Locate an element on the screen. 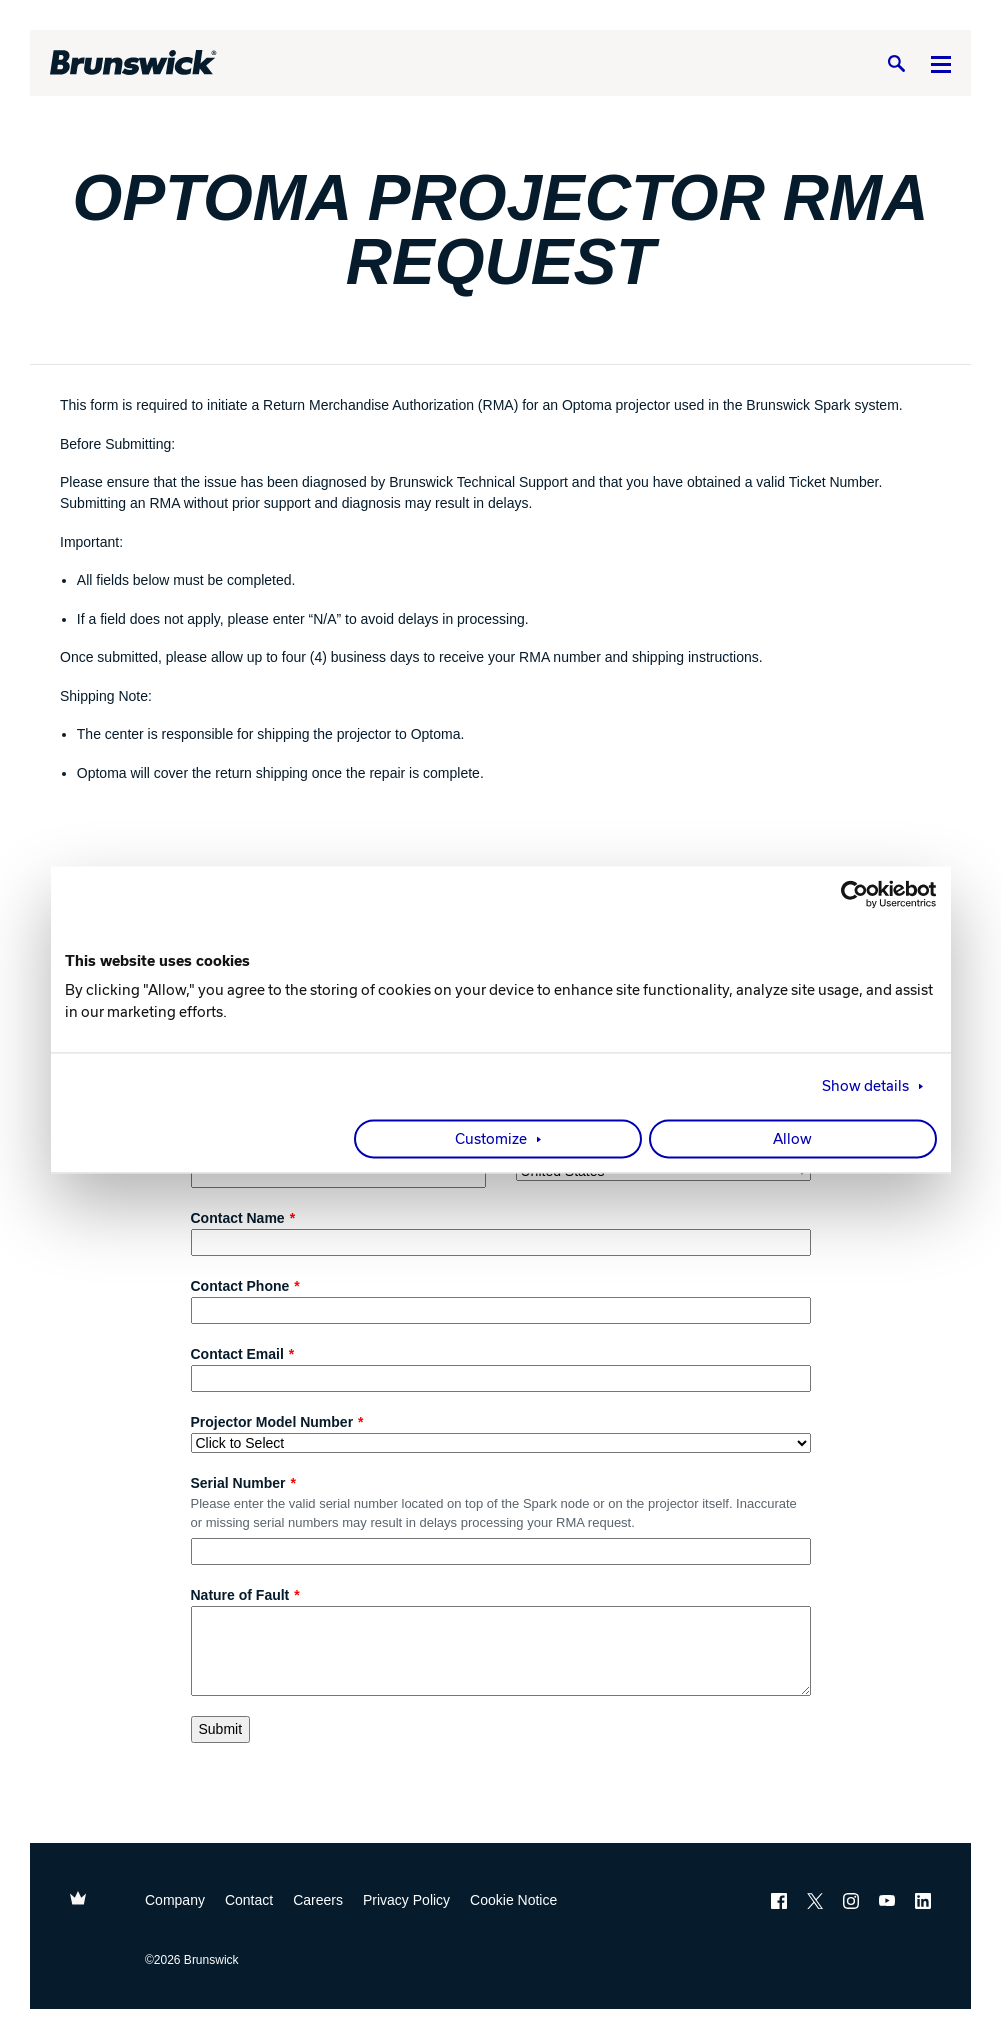 The width and height of the screenshot is (1001, 2039). Allow is located at coordinates (792, 1139).